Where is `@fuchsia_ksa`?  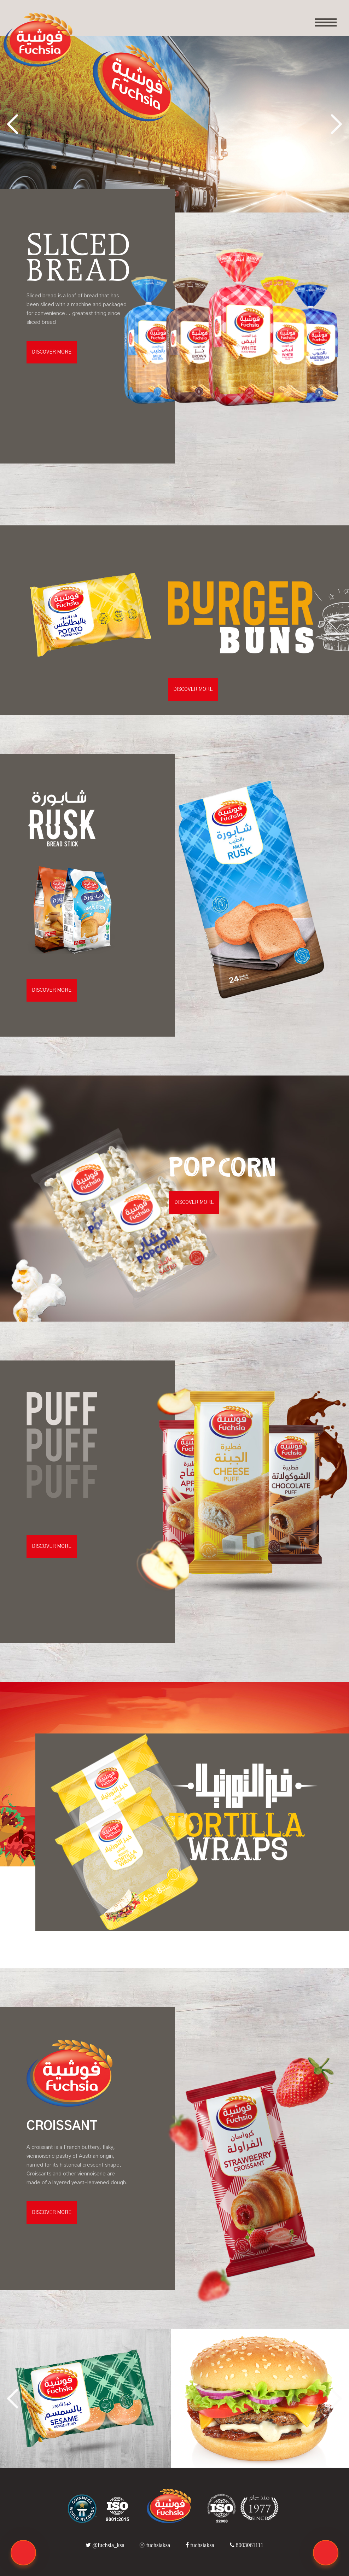 @fuchsia_ksa is located at coordinates (106, 2545).